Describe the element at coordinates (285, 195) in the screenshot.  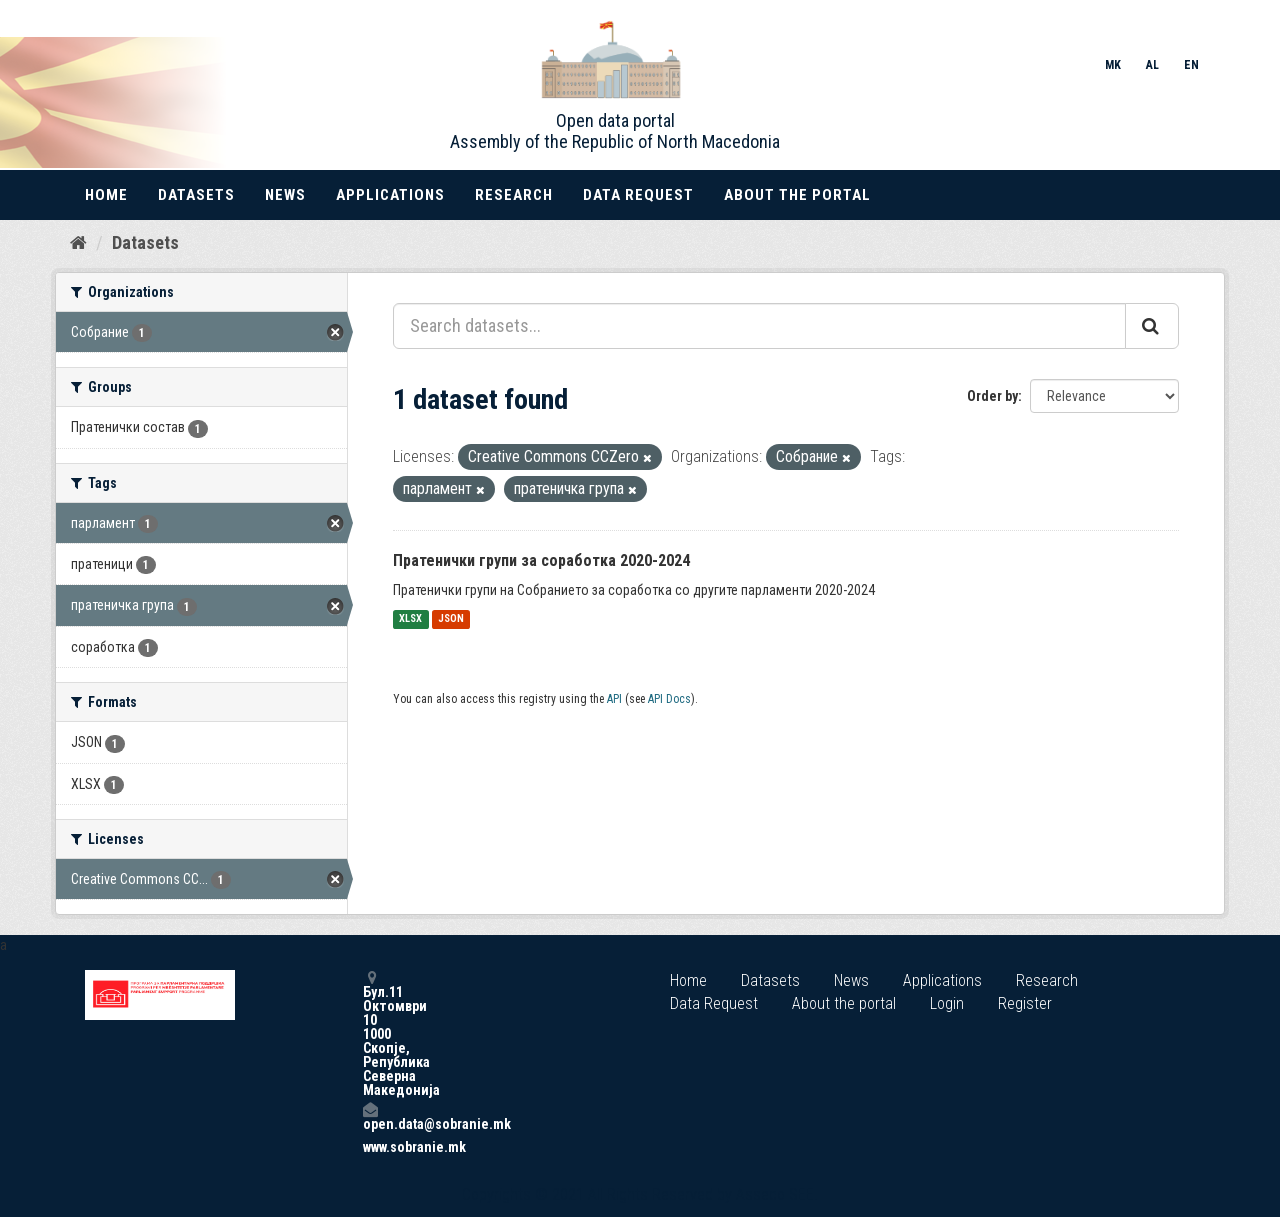
I see `News` at that location.